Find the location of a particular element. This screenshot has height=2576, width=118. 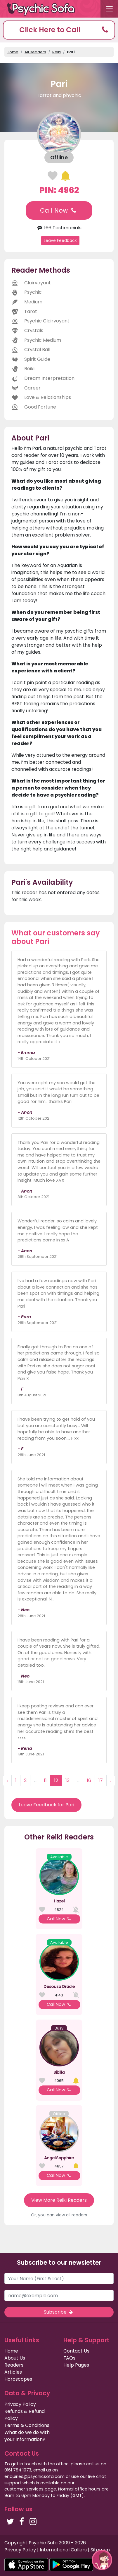

FAQs is located at coordinates (69, 2358).